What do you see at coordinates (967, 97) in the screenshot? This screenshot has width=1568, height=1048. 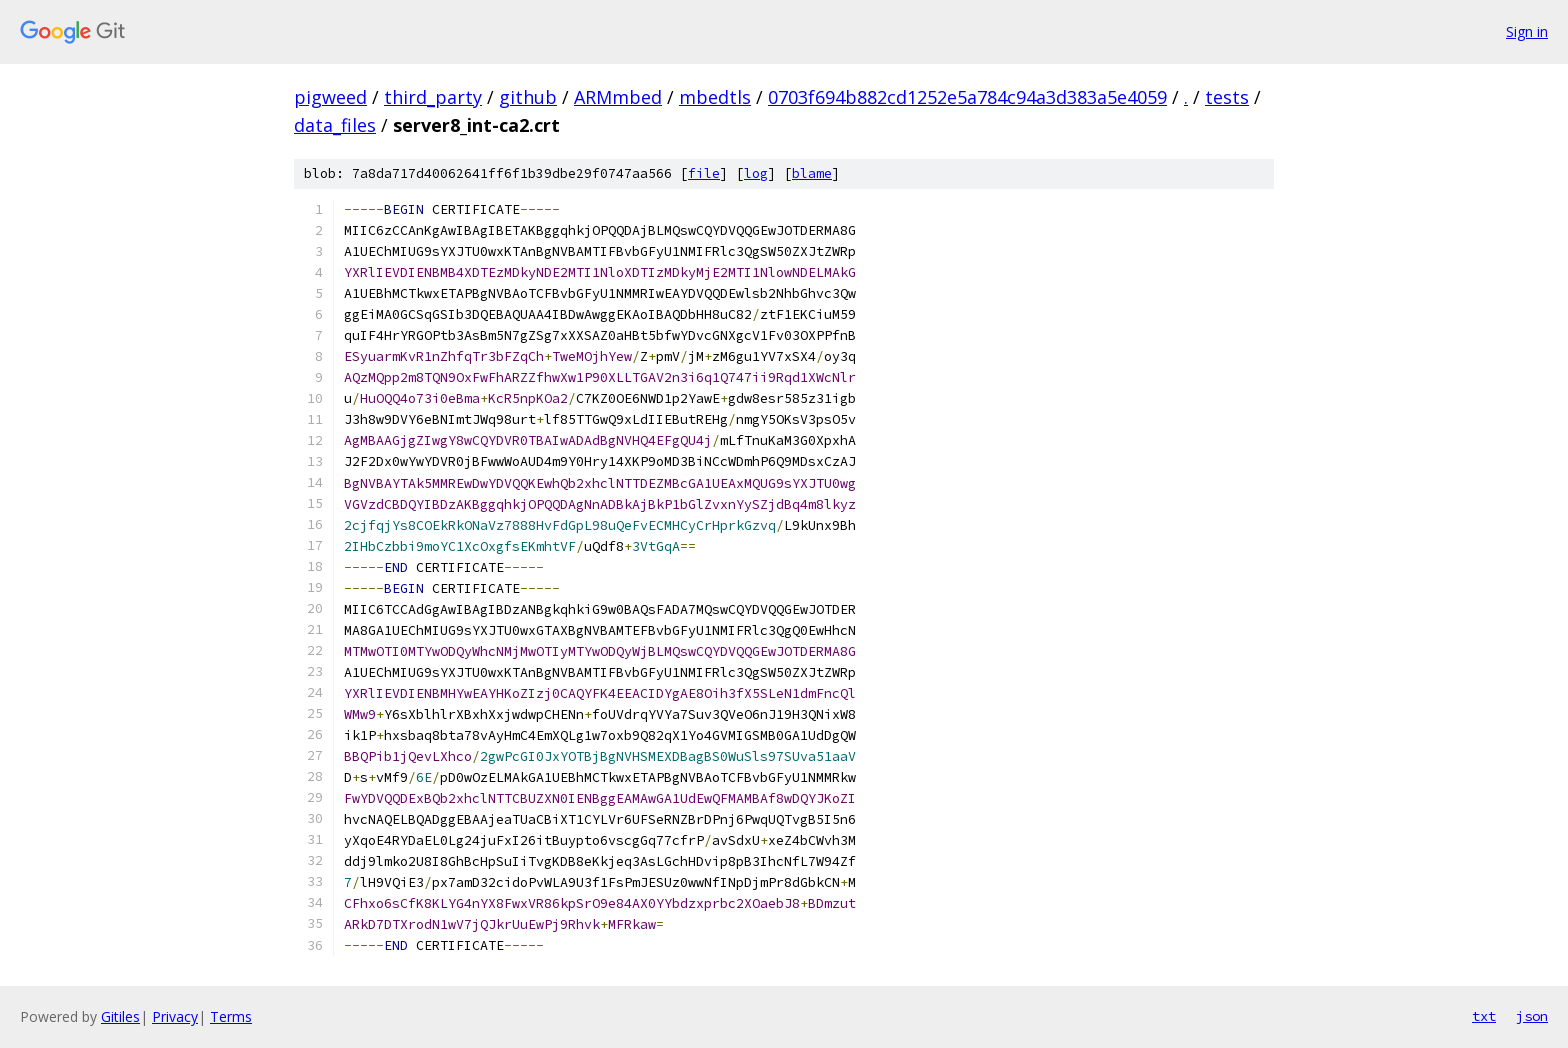 I see `0703f694b882cd1252e5a784c94a3d383a5e4059` at bounding box center [967, 97].